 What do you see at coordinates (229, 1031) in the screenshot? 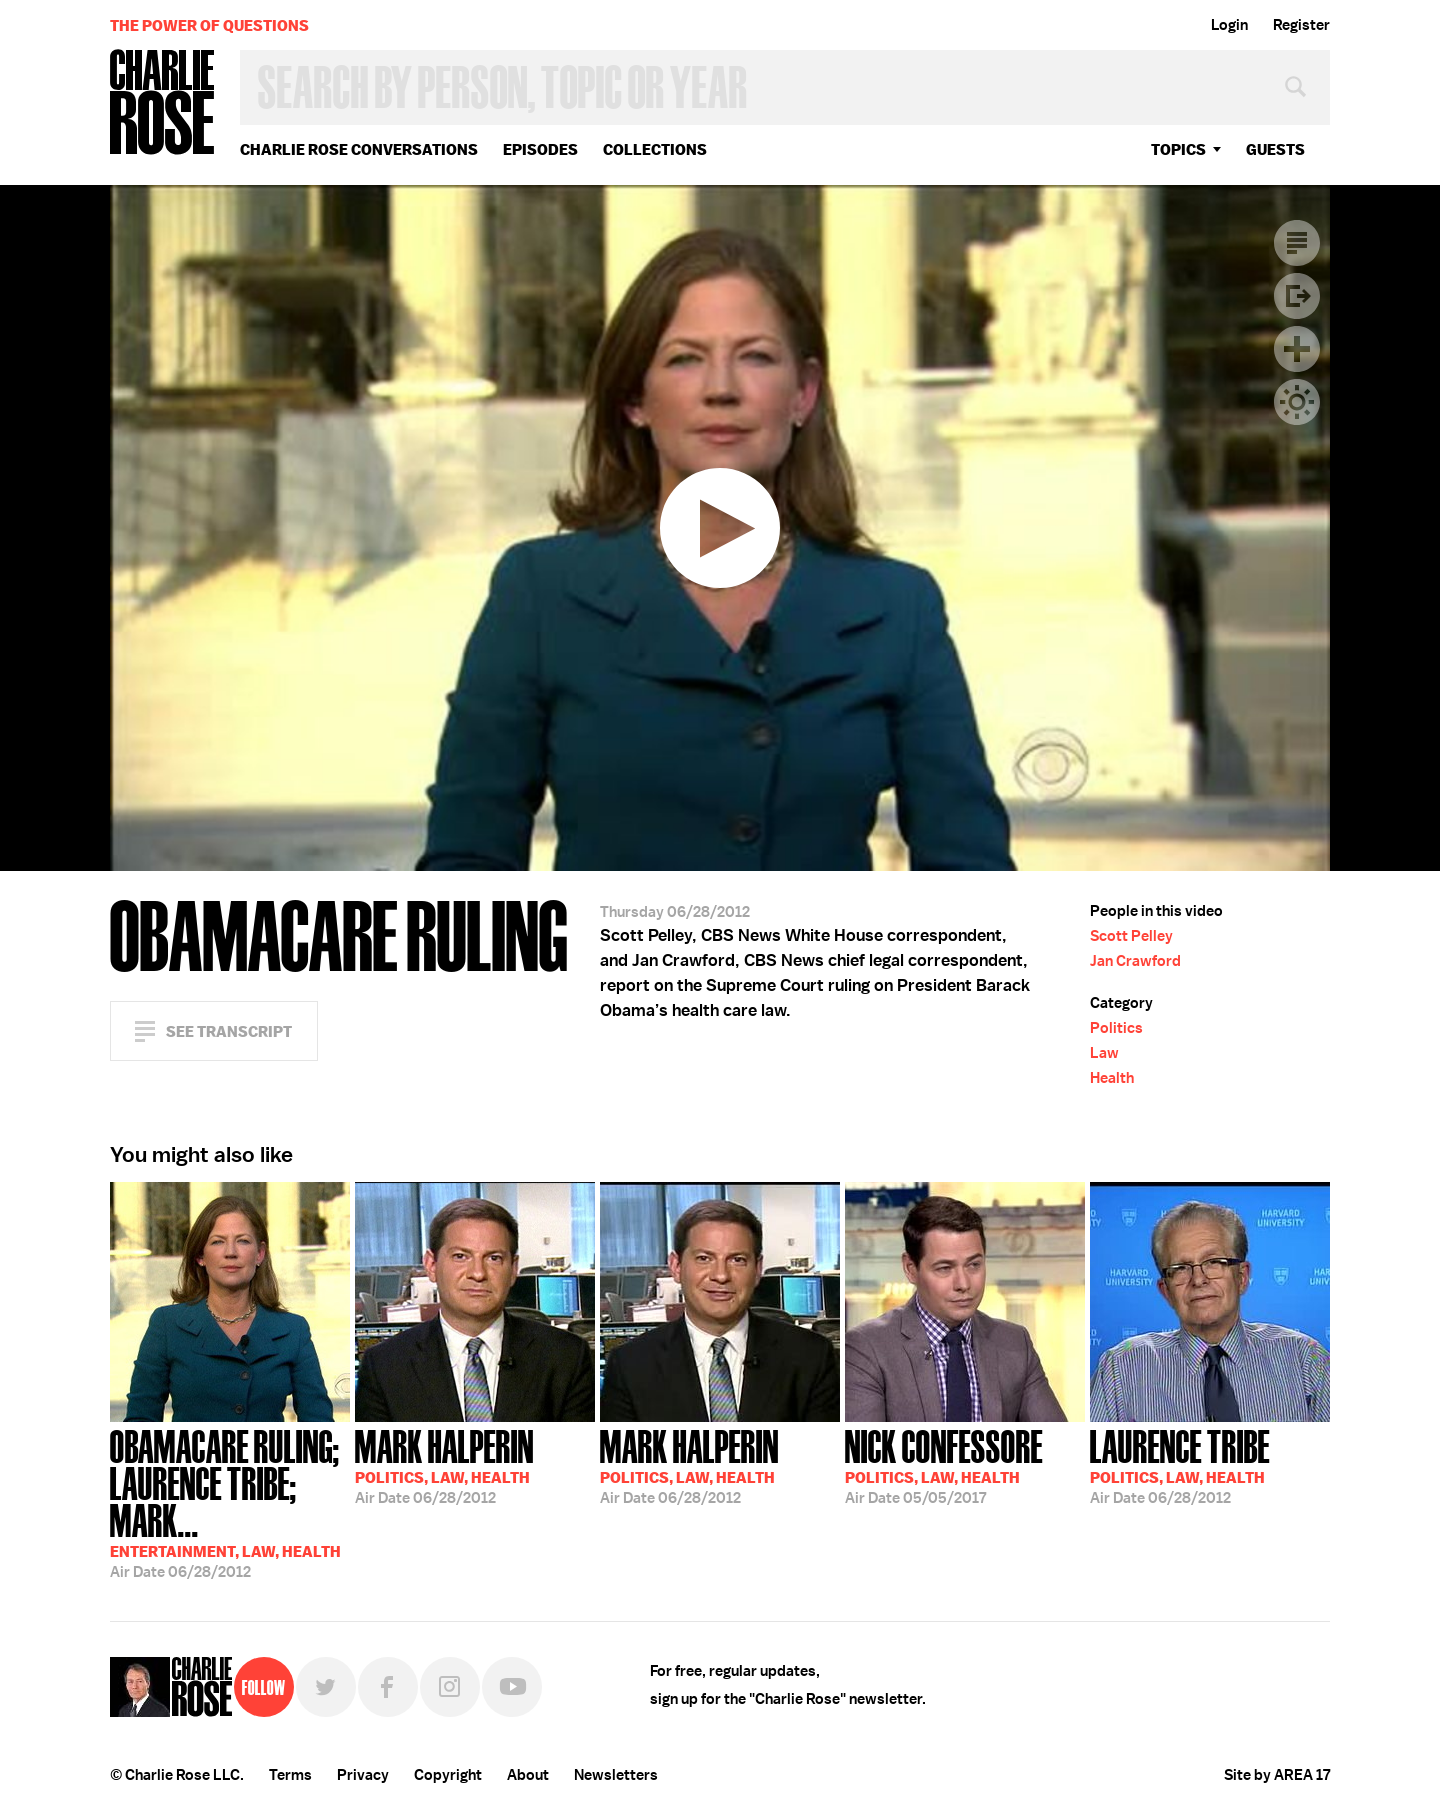
I see `See Transcript` at bounding box center [229, 1031].